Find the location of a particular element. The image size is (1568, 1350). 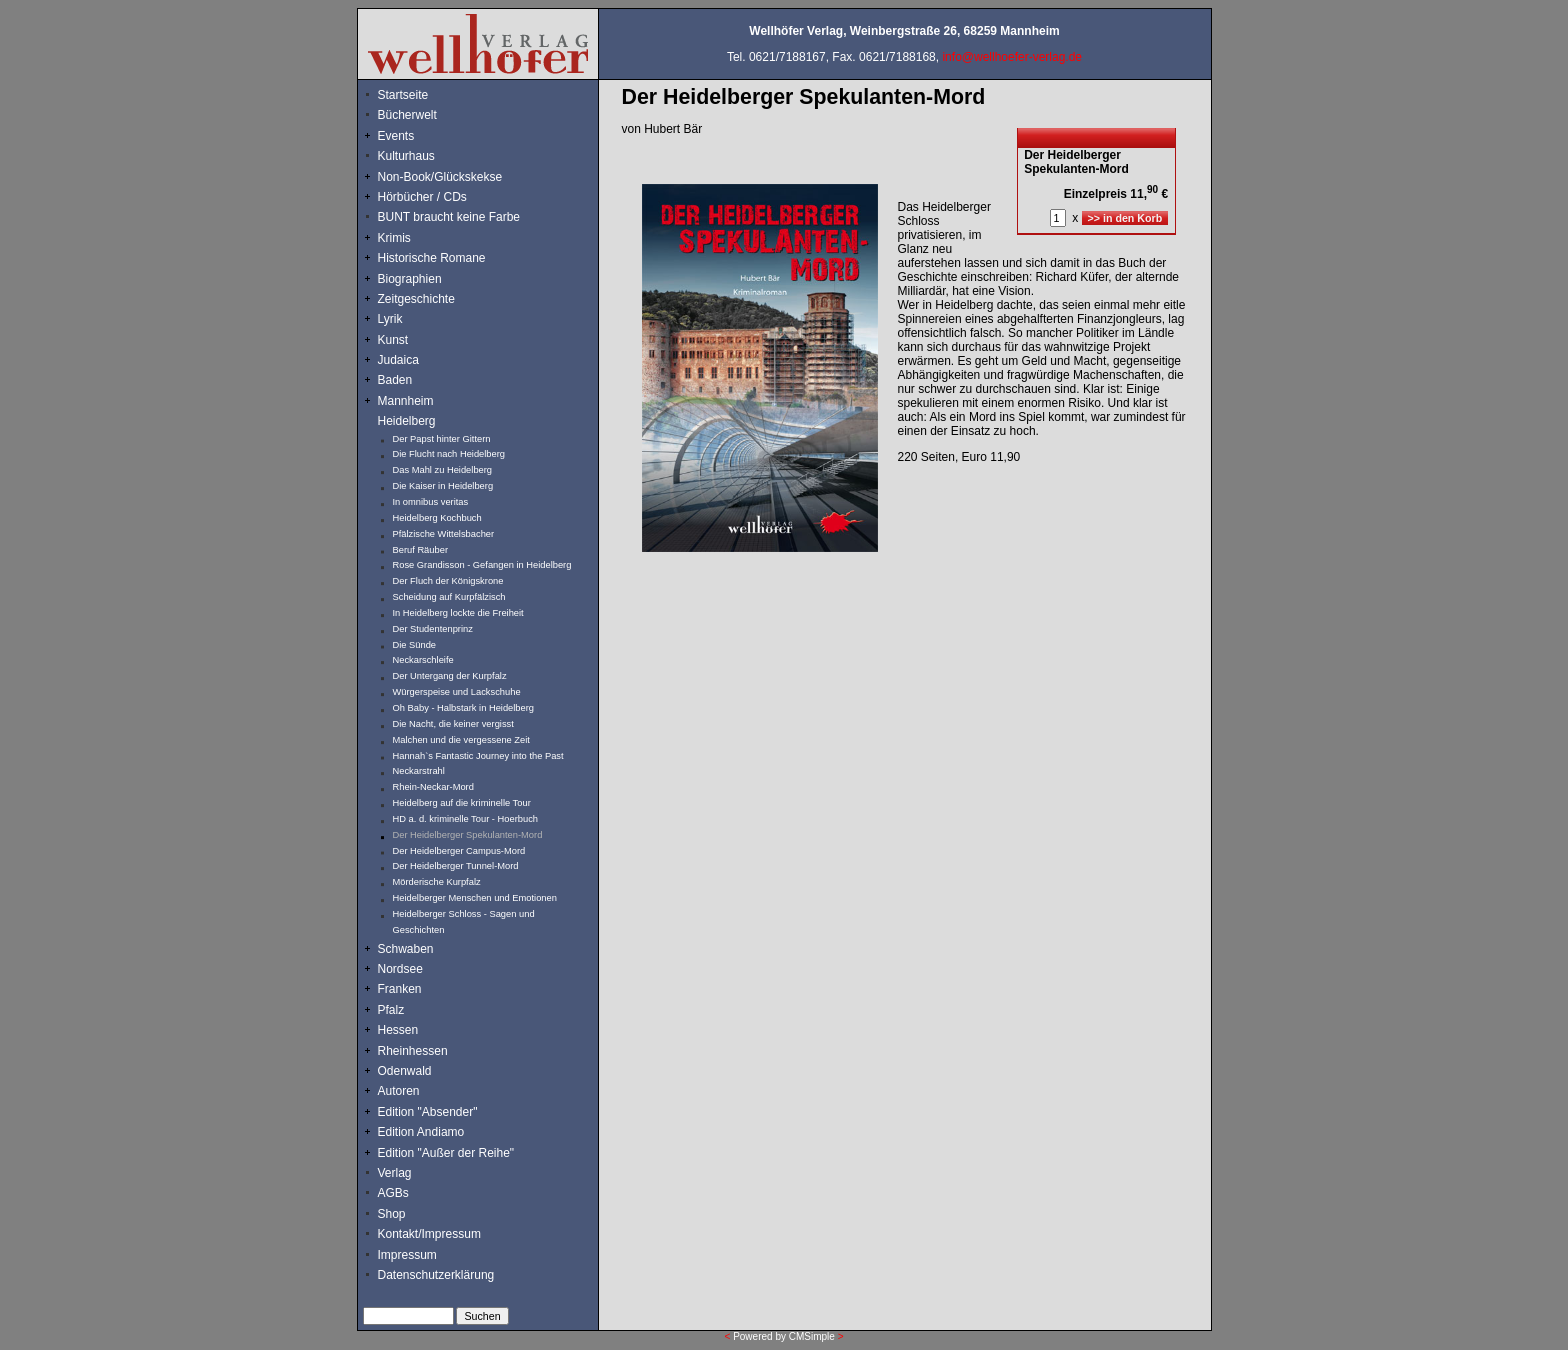

Judaica is located at coordinates (398, 360).